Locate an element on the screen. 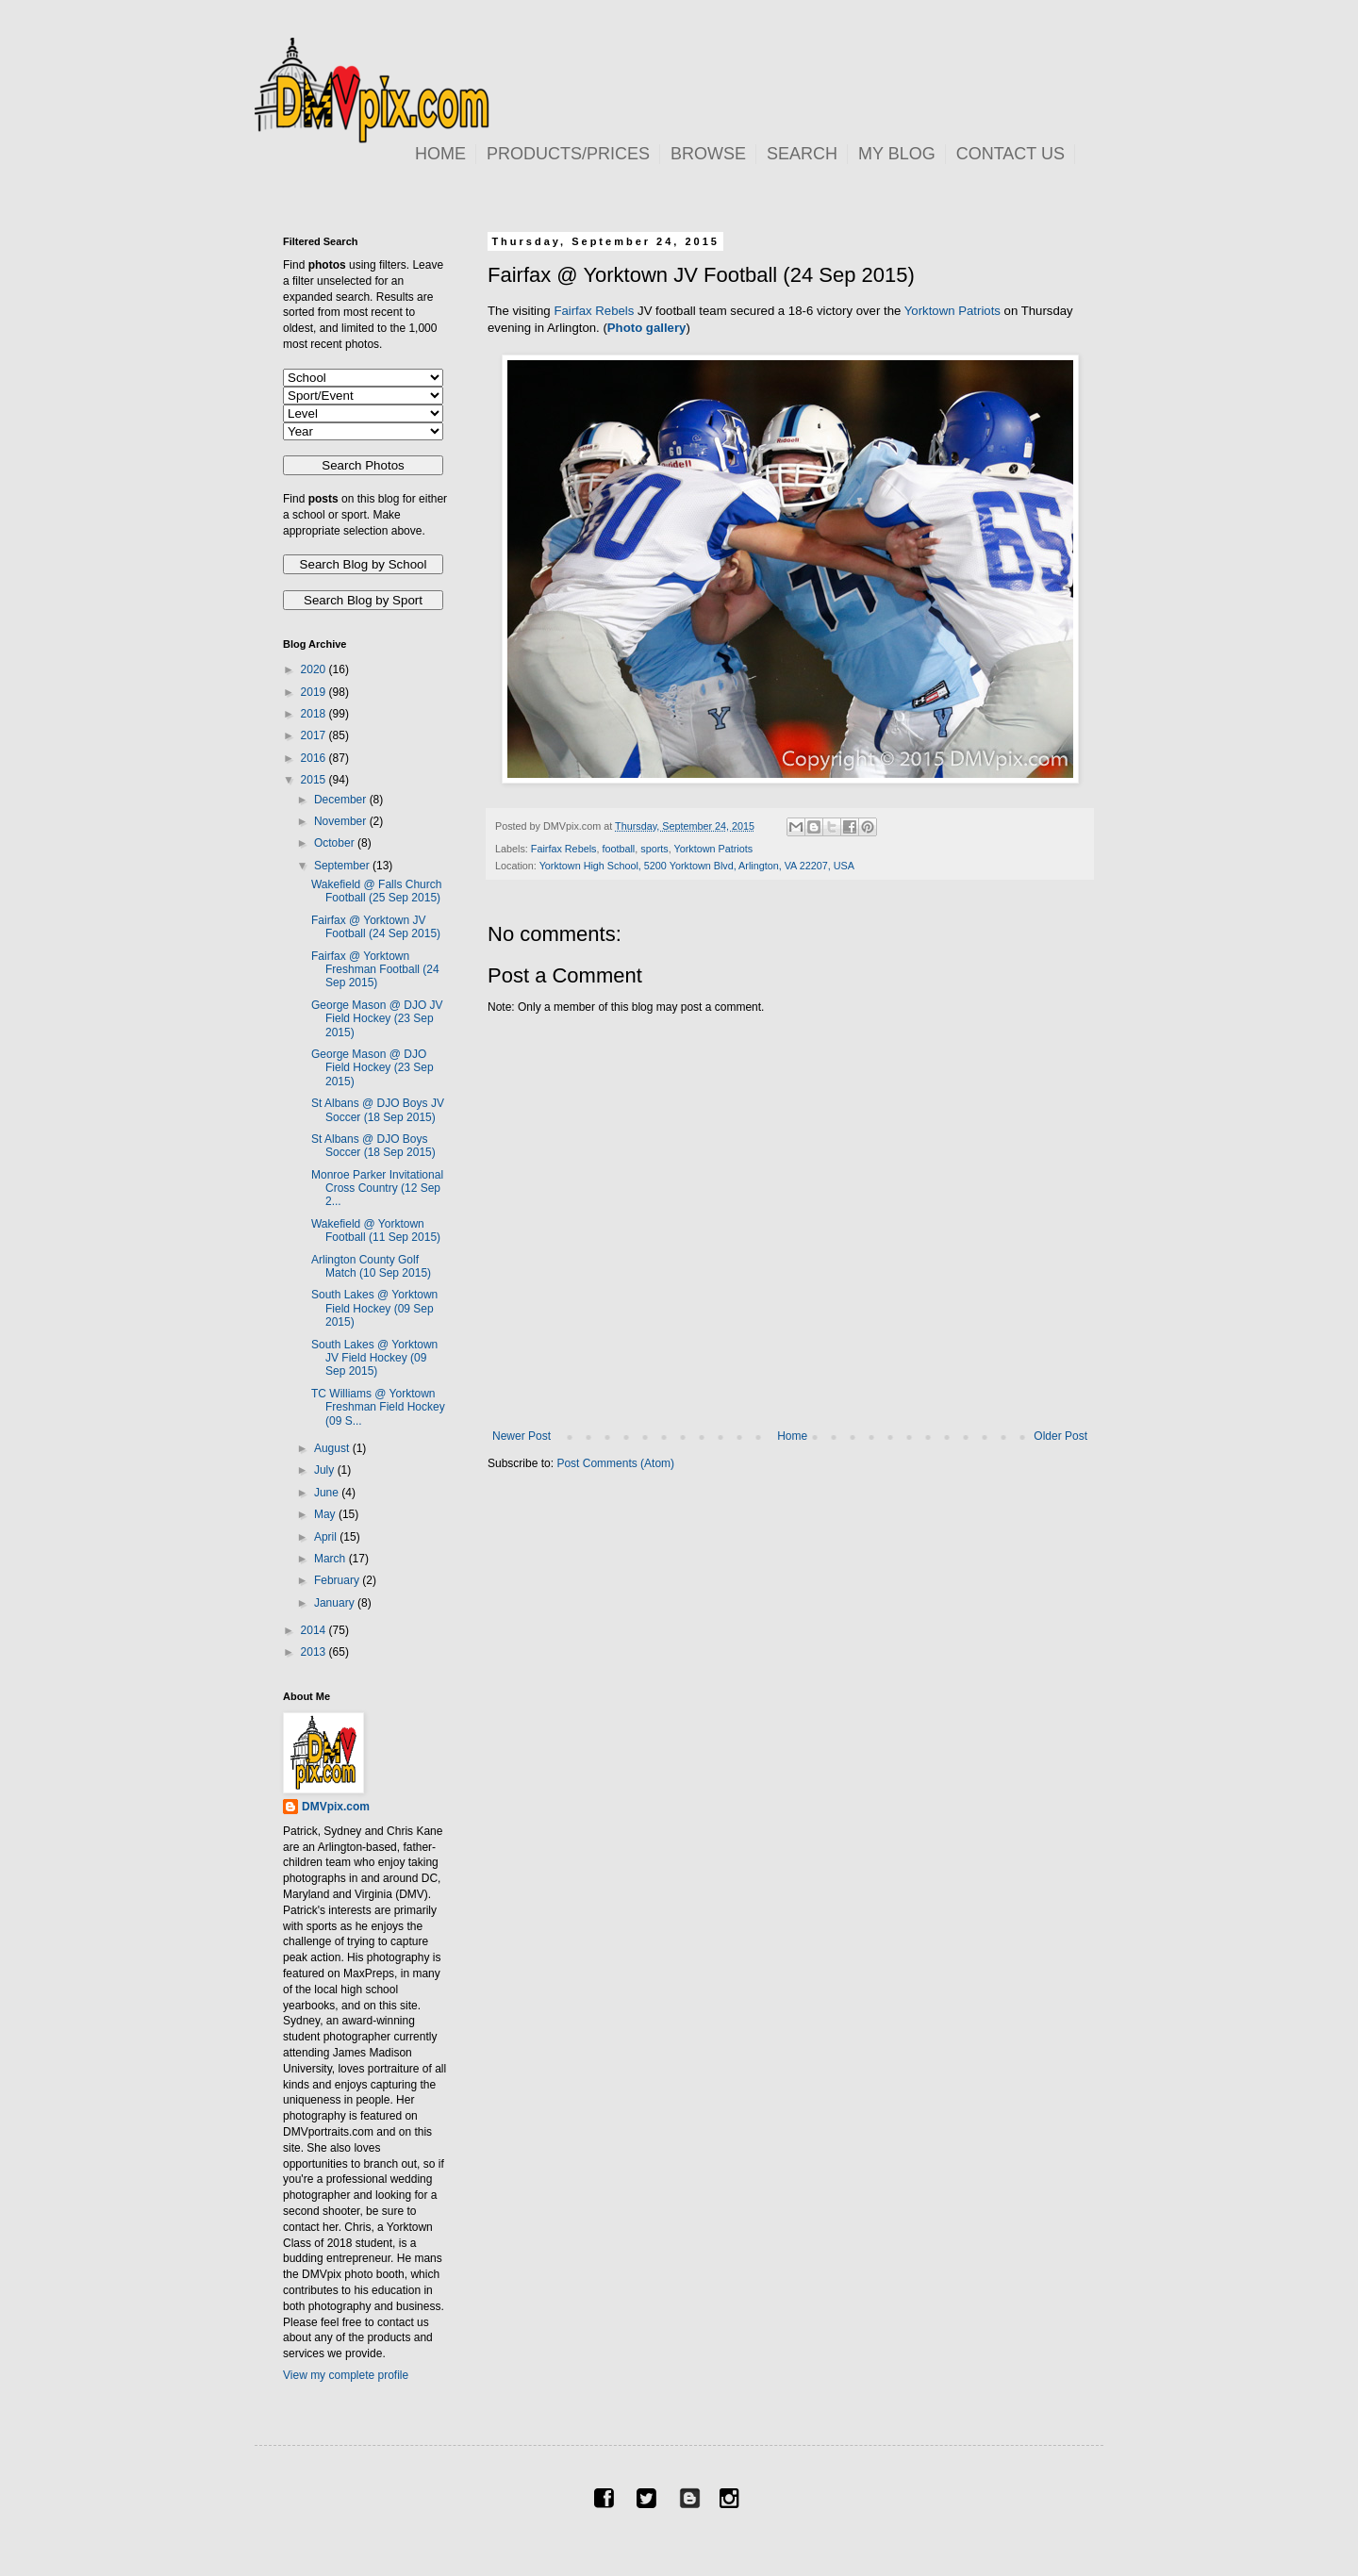 Image resolution: width=1358 pixels, height=2576 pixels. South Lakes @ Yorktown JV Field Hockey (09 Sep 2015) is located at coordinates (374, 1358).